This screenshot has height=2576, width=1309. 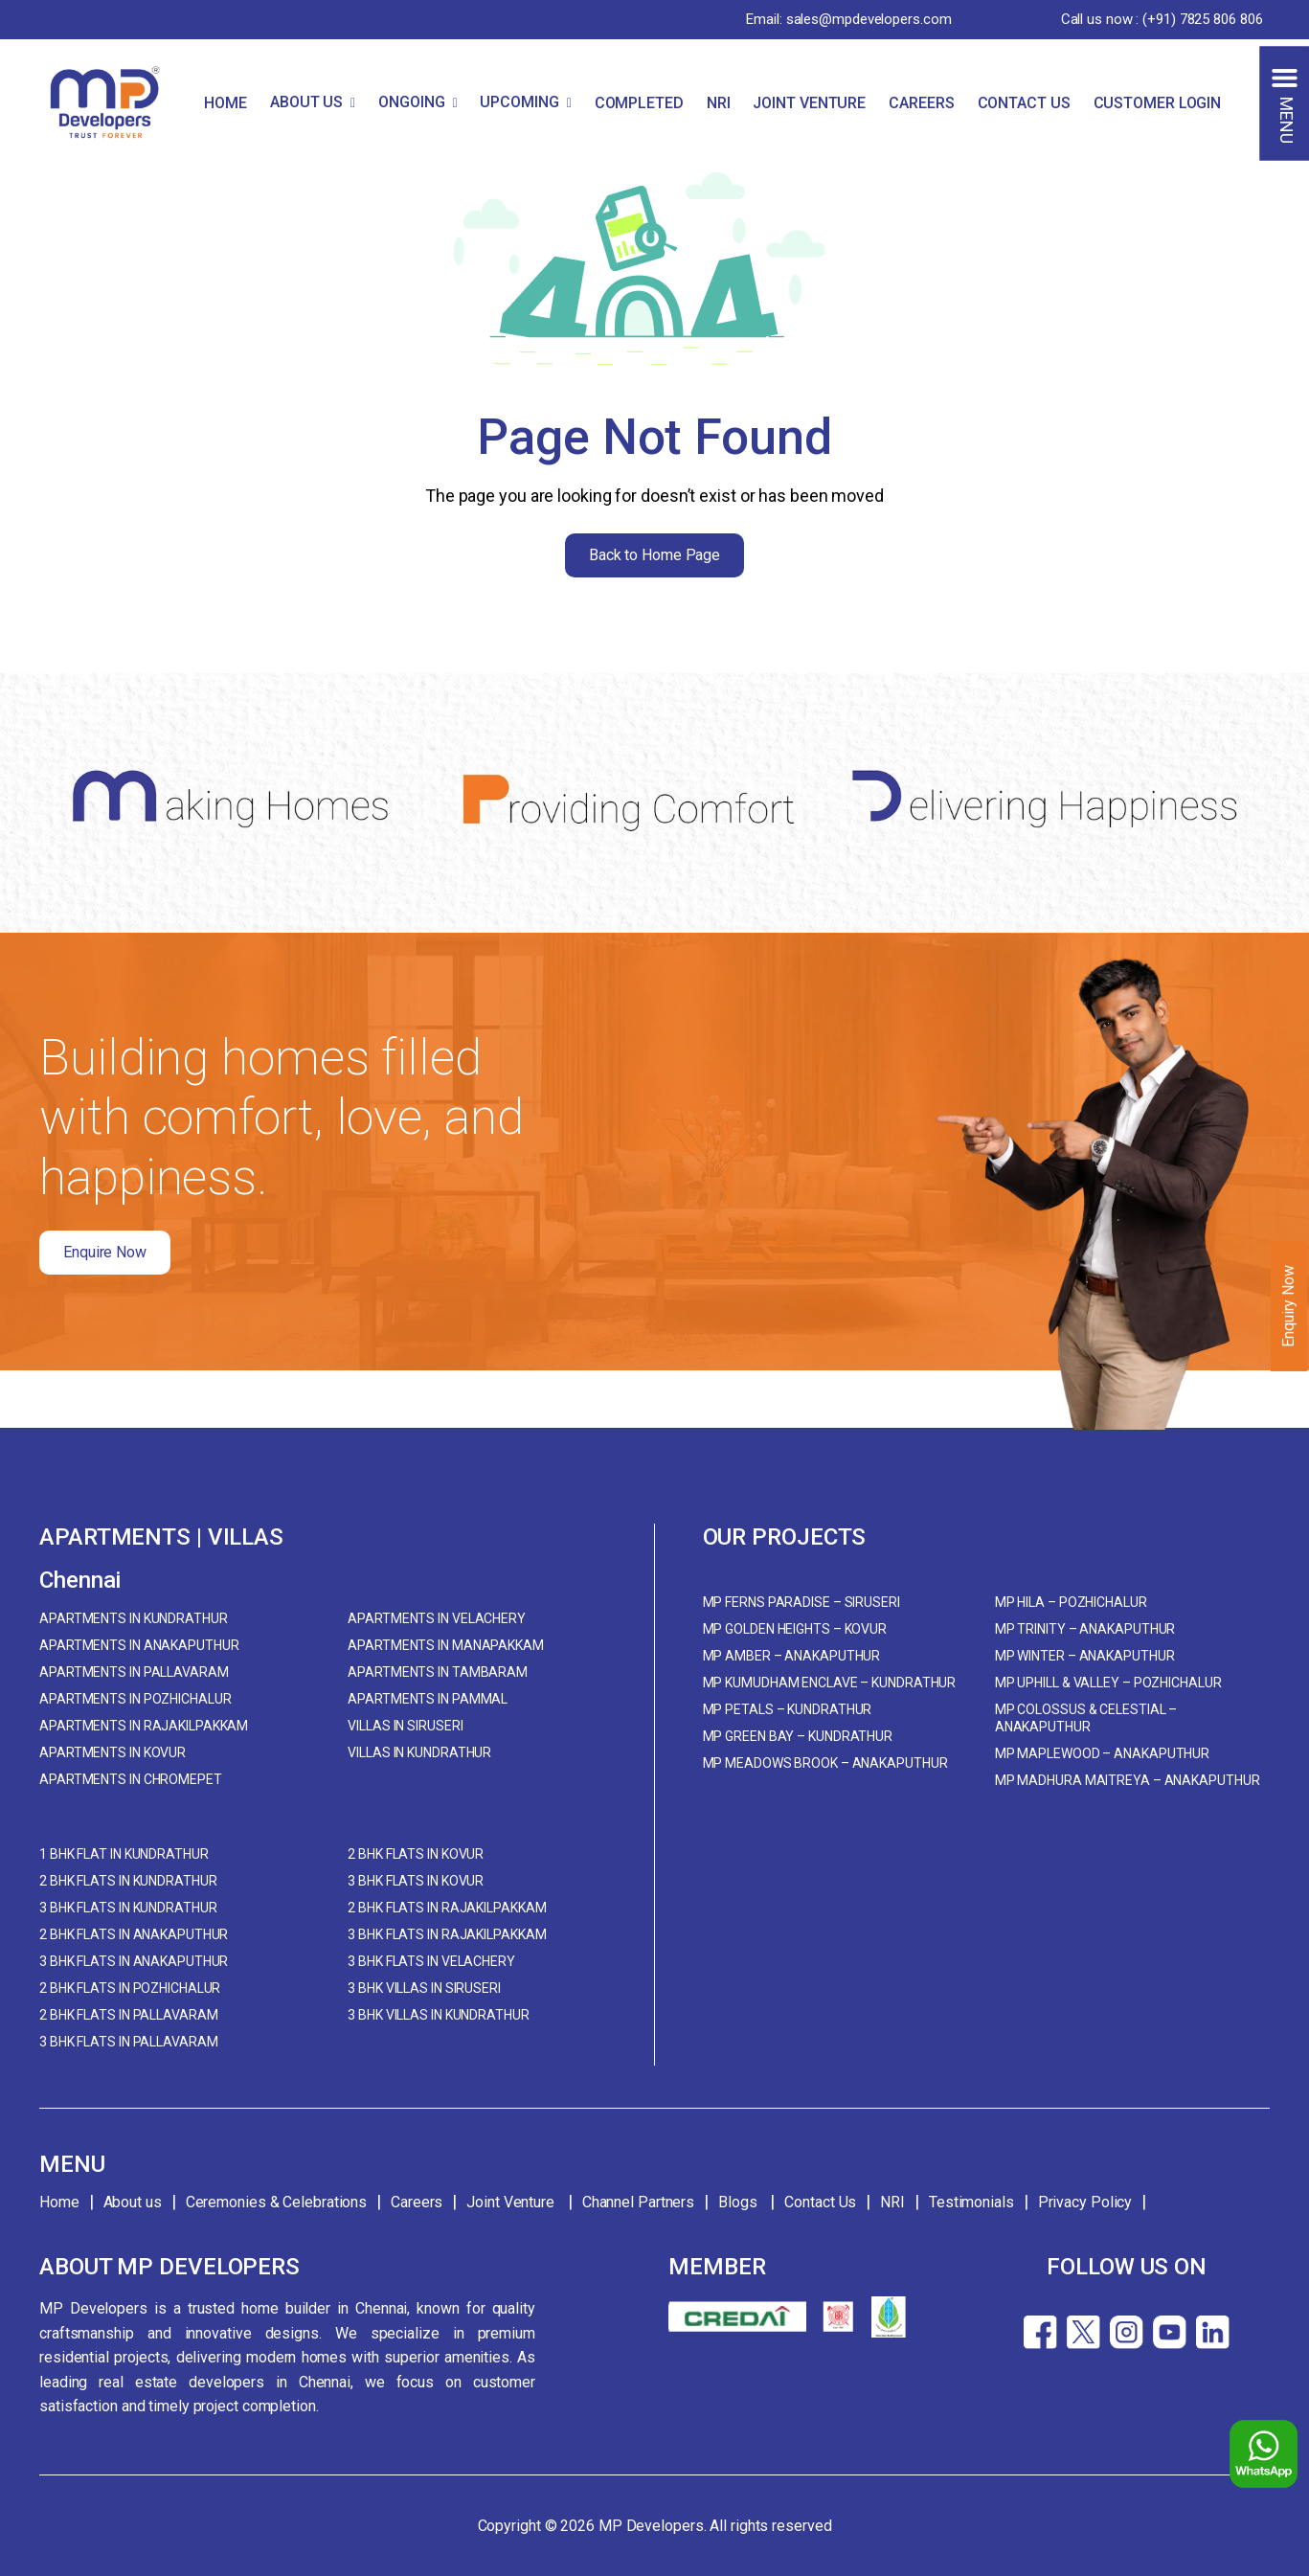 I want to click on JOINT VENTURE, so click(x=809, y=103).